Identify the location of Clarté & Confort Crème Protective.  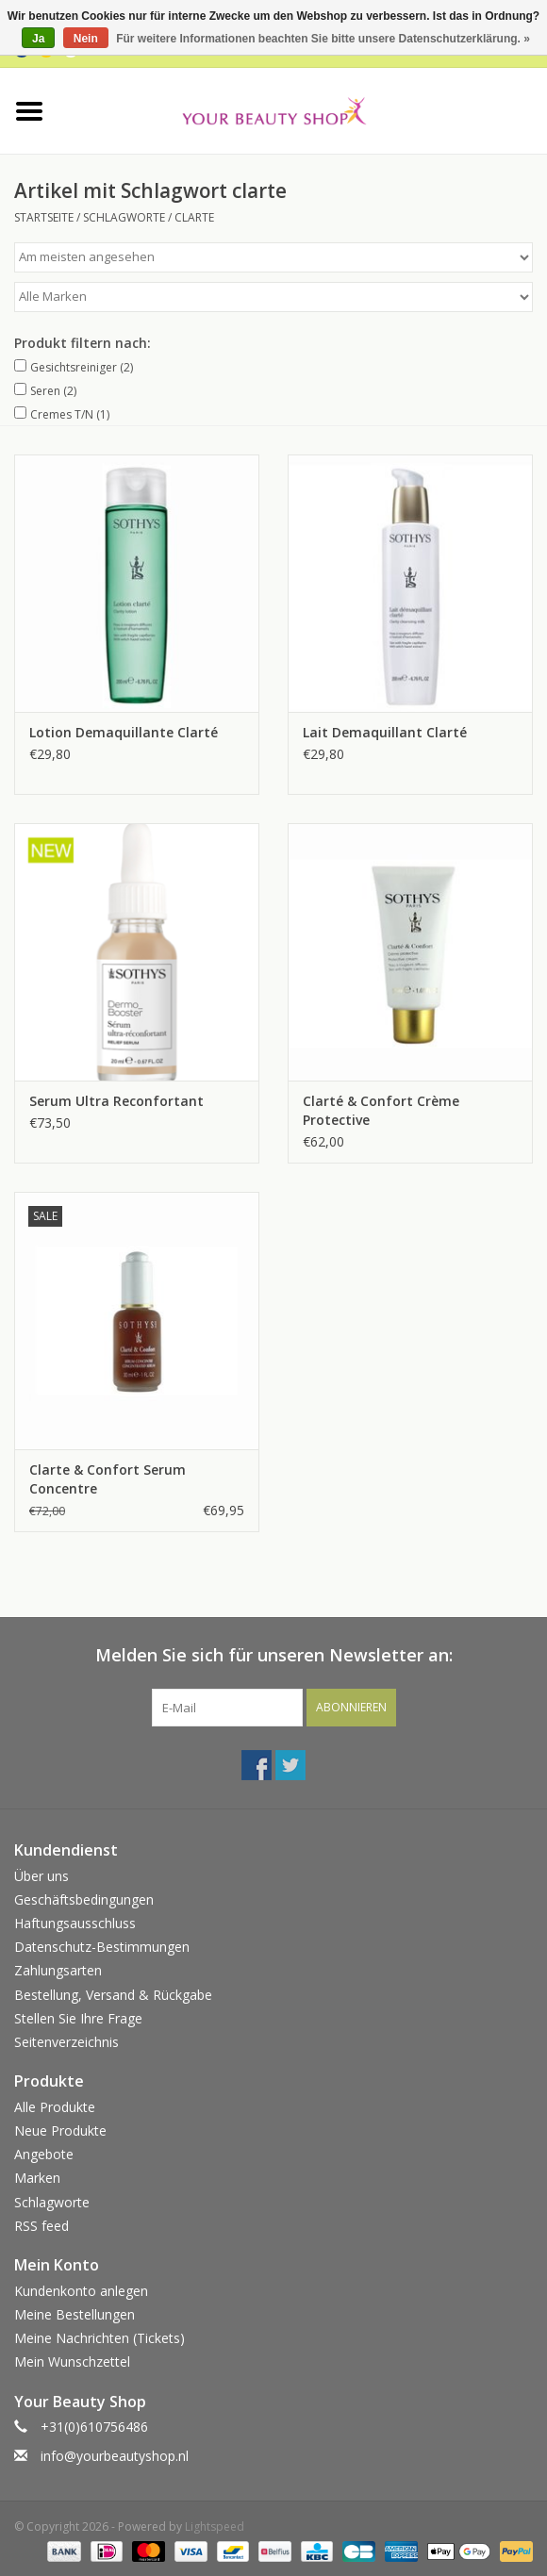
(381, 1110).